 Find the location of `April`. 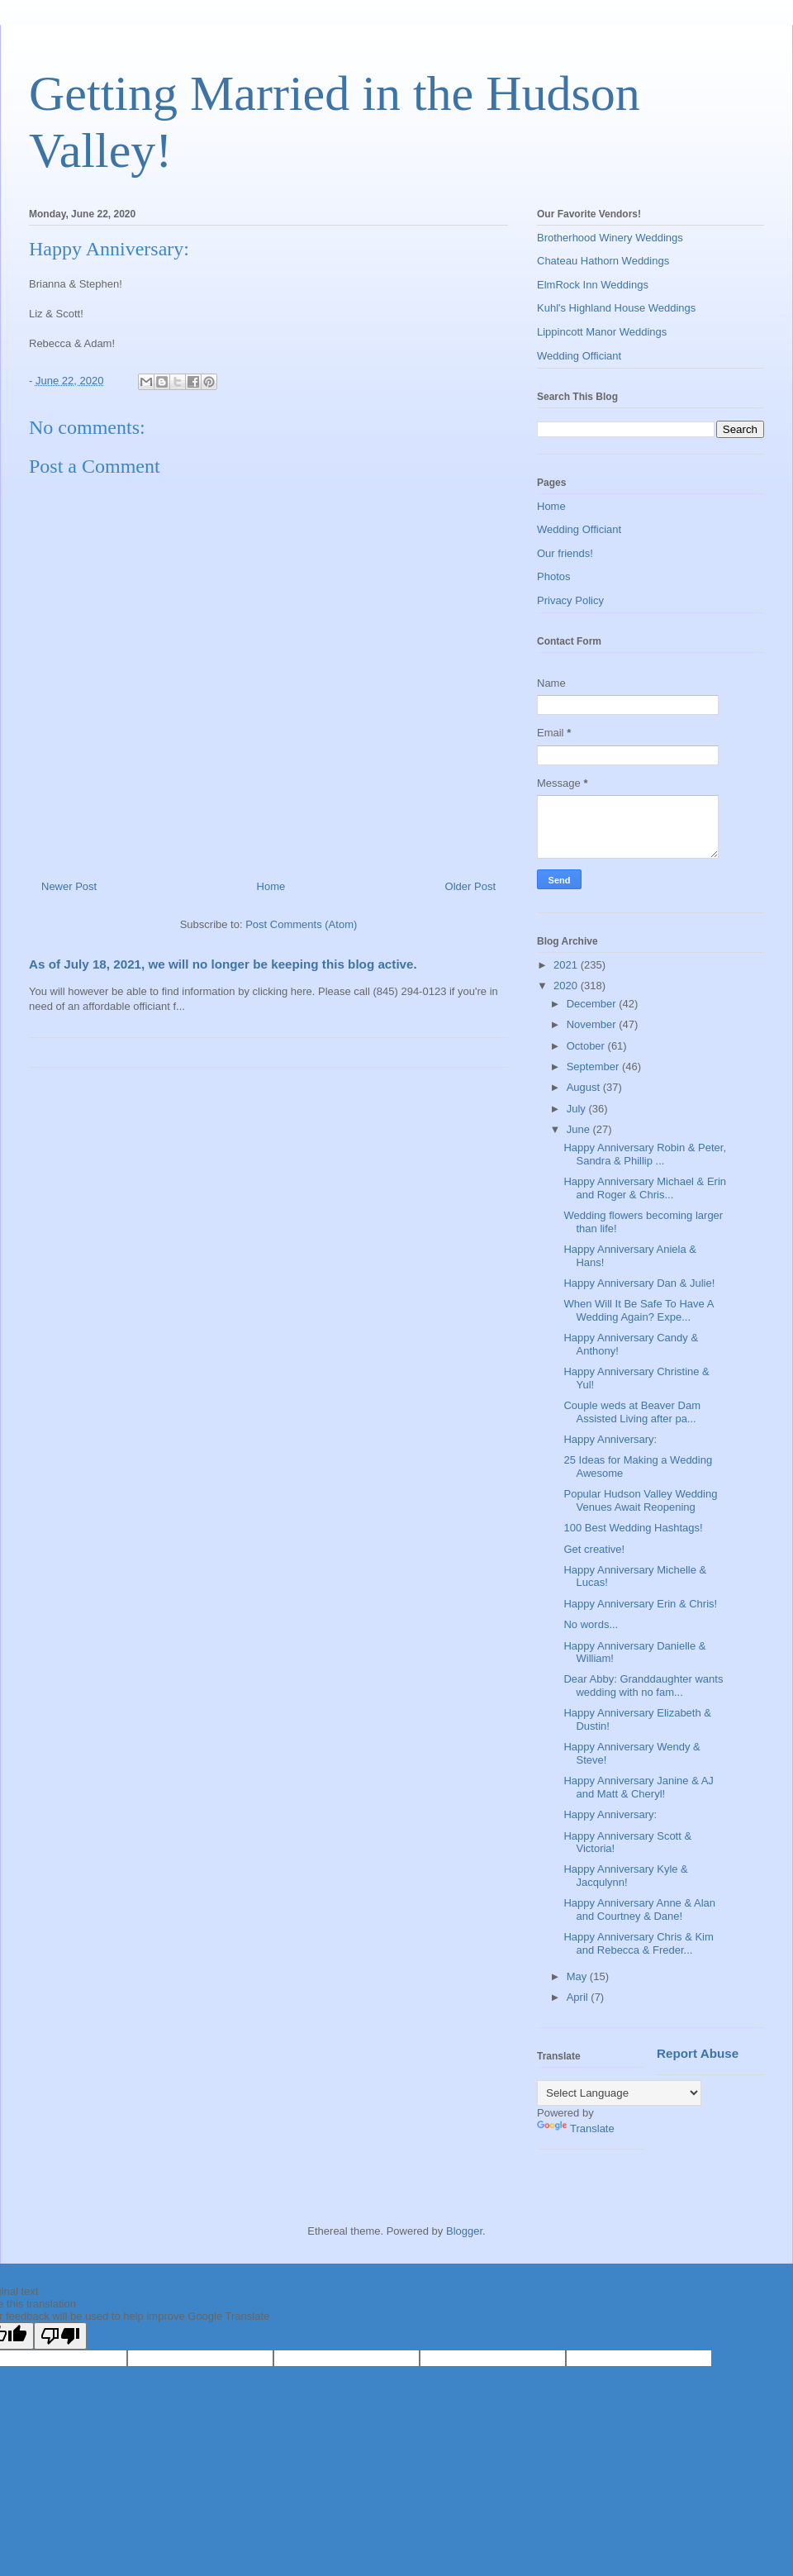

April is located at coordinates (579, 1997).